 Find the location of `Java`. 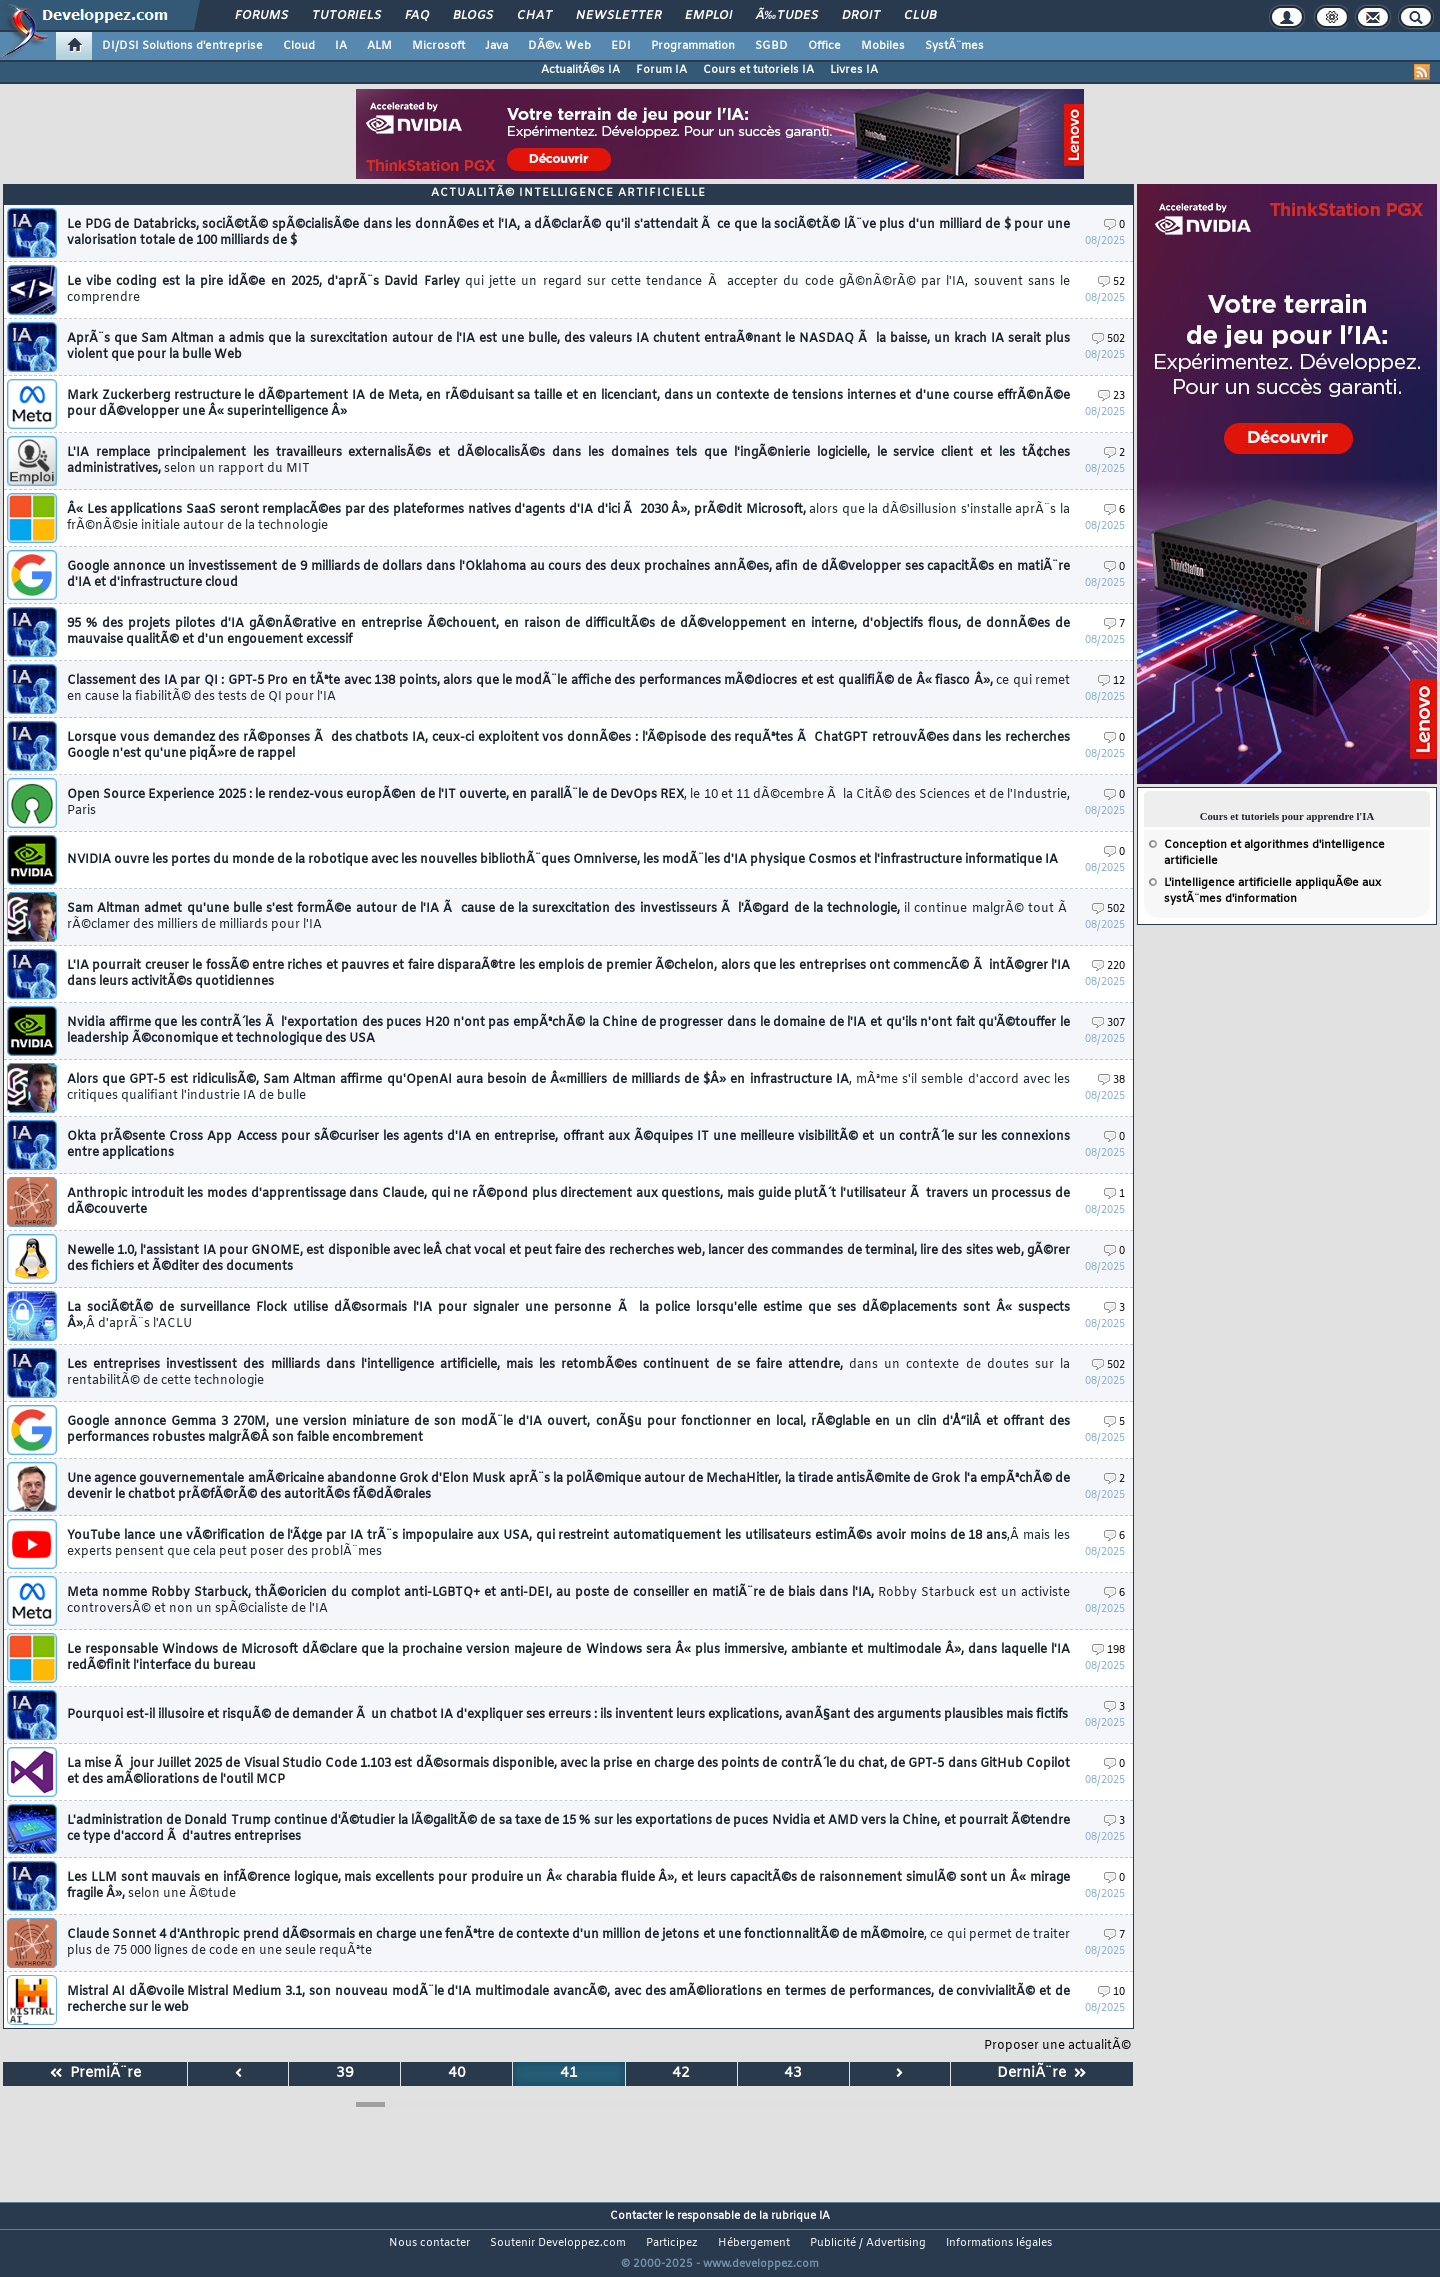

Java is located at coordinates (496, 46).